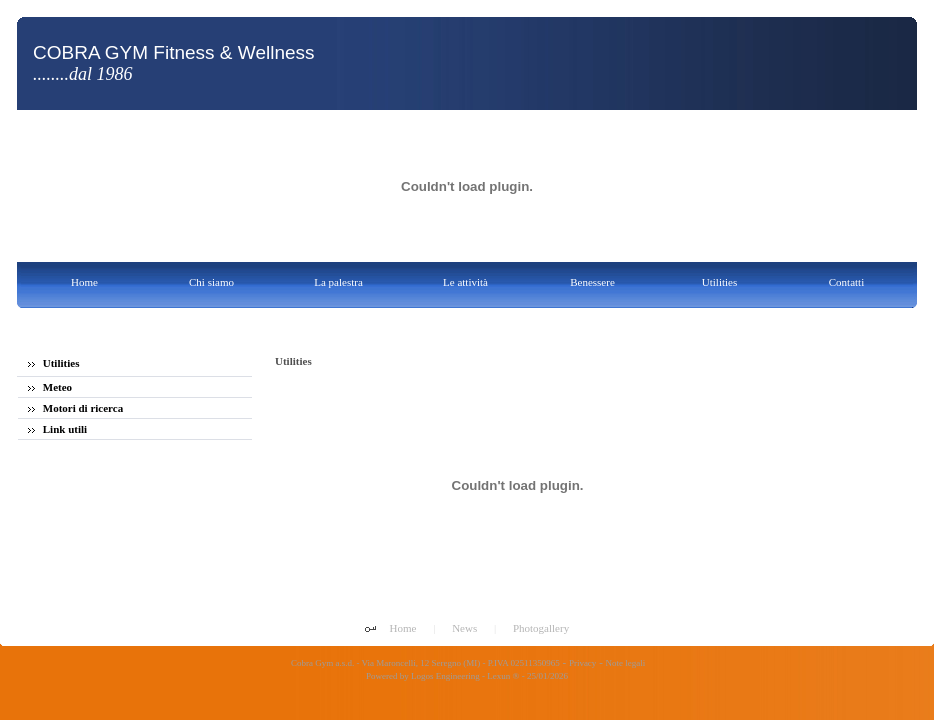 The image size is (934, 720). I want to click on Link utili, so click(57, 429).